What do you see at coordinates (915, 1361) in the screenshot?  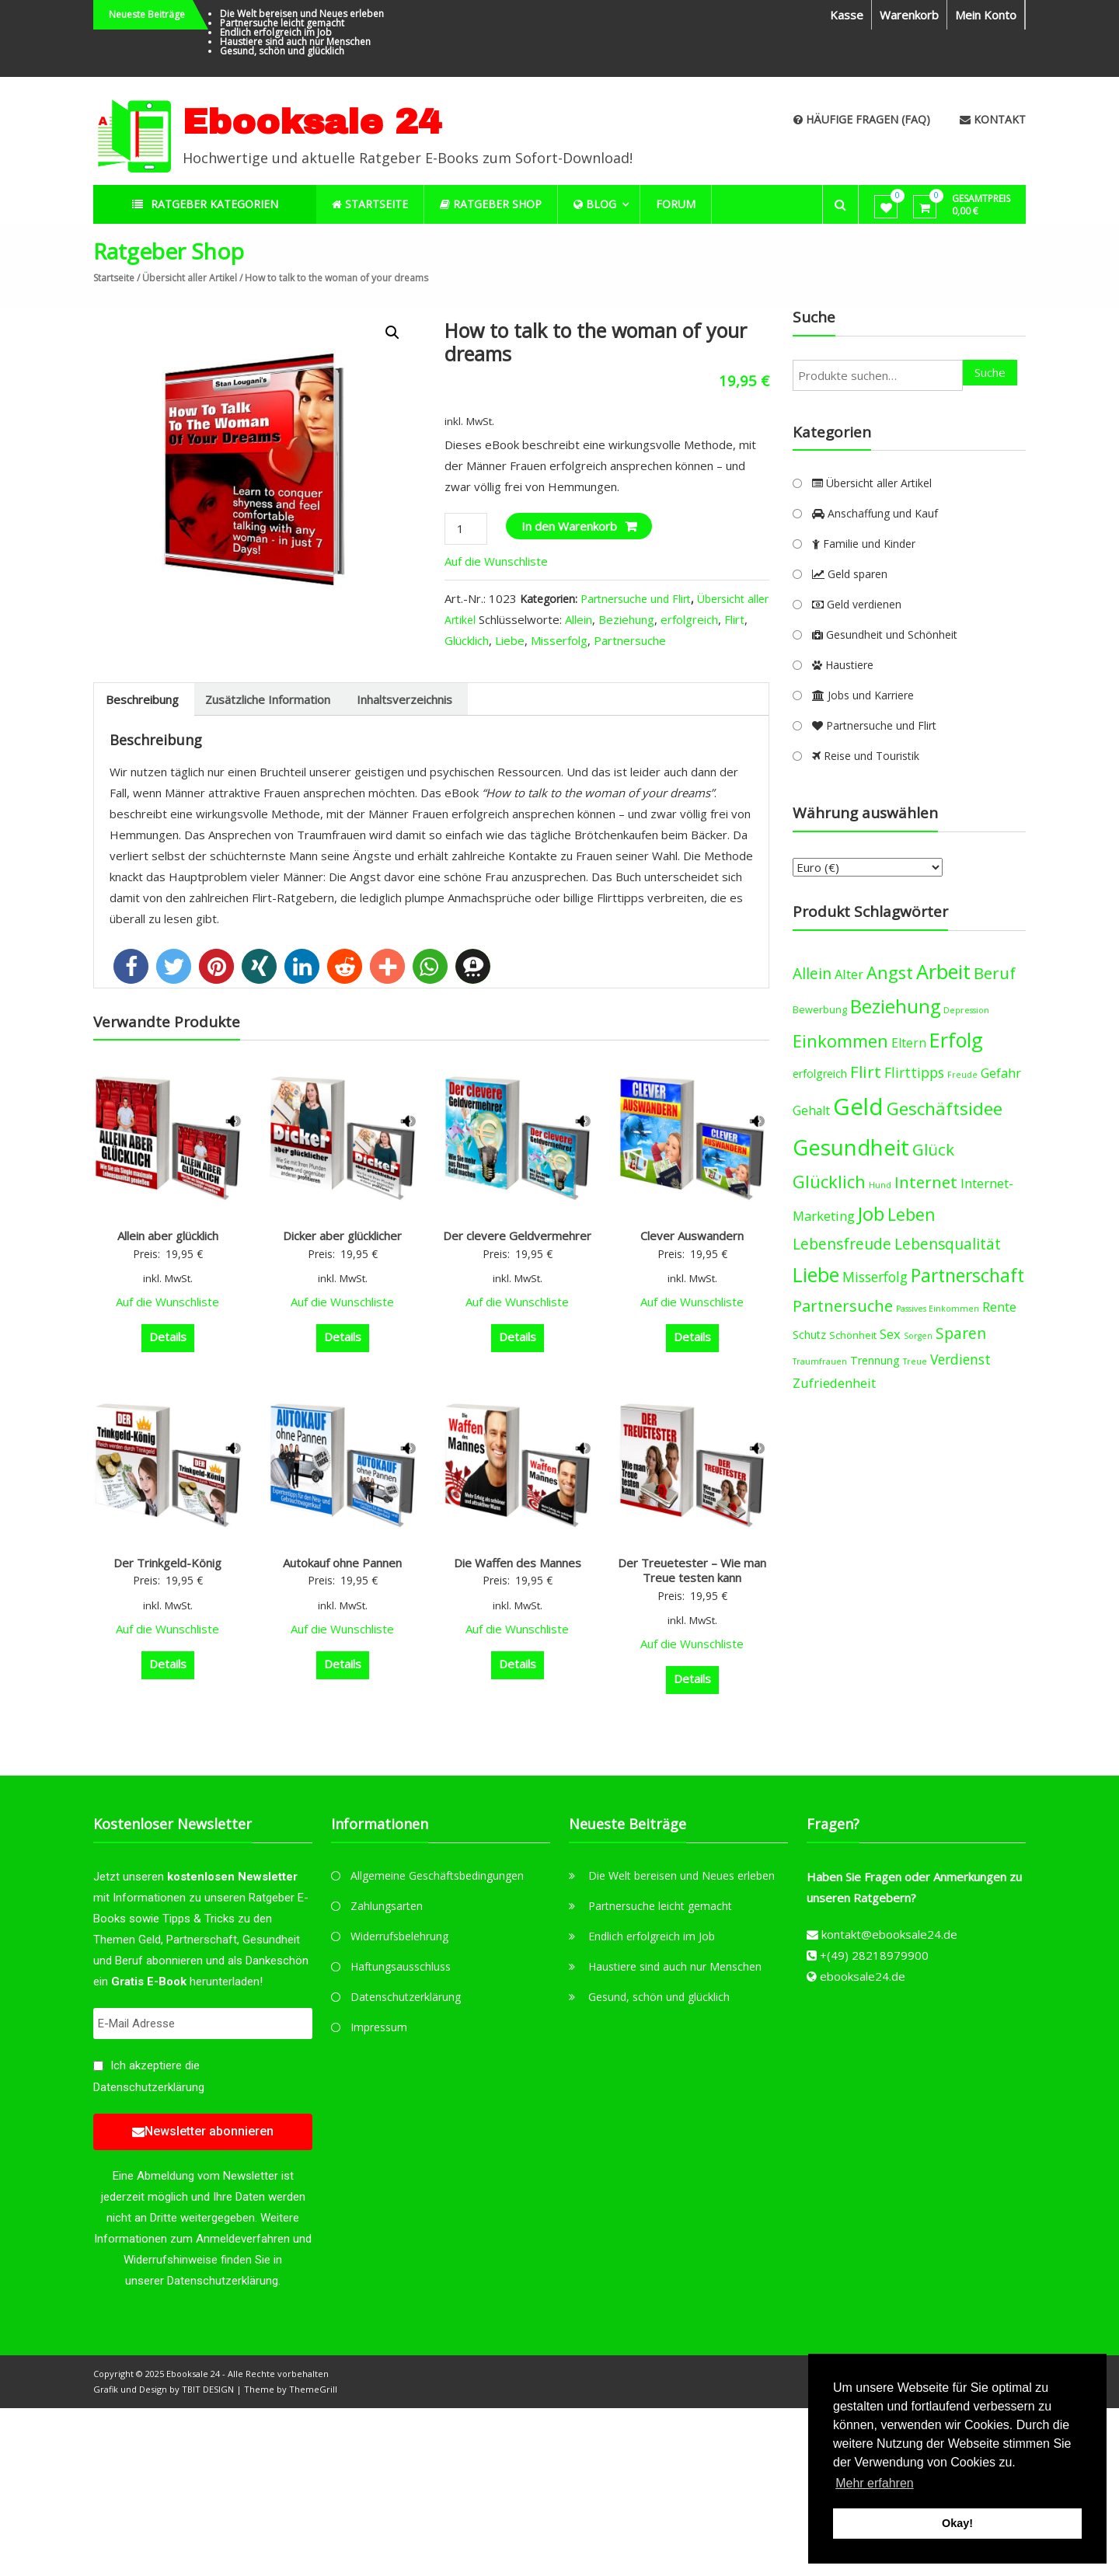 I see `Treue [Treue (3 products)]` at bounding box center [915, 1361].